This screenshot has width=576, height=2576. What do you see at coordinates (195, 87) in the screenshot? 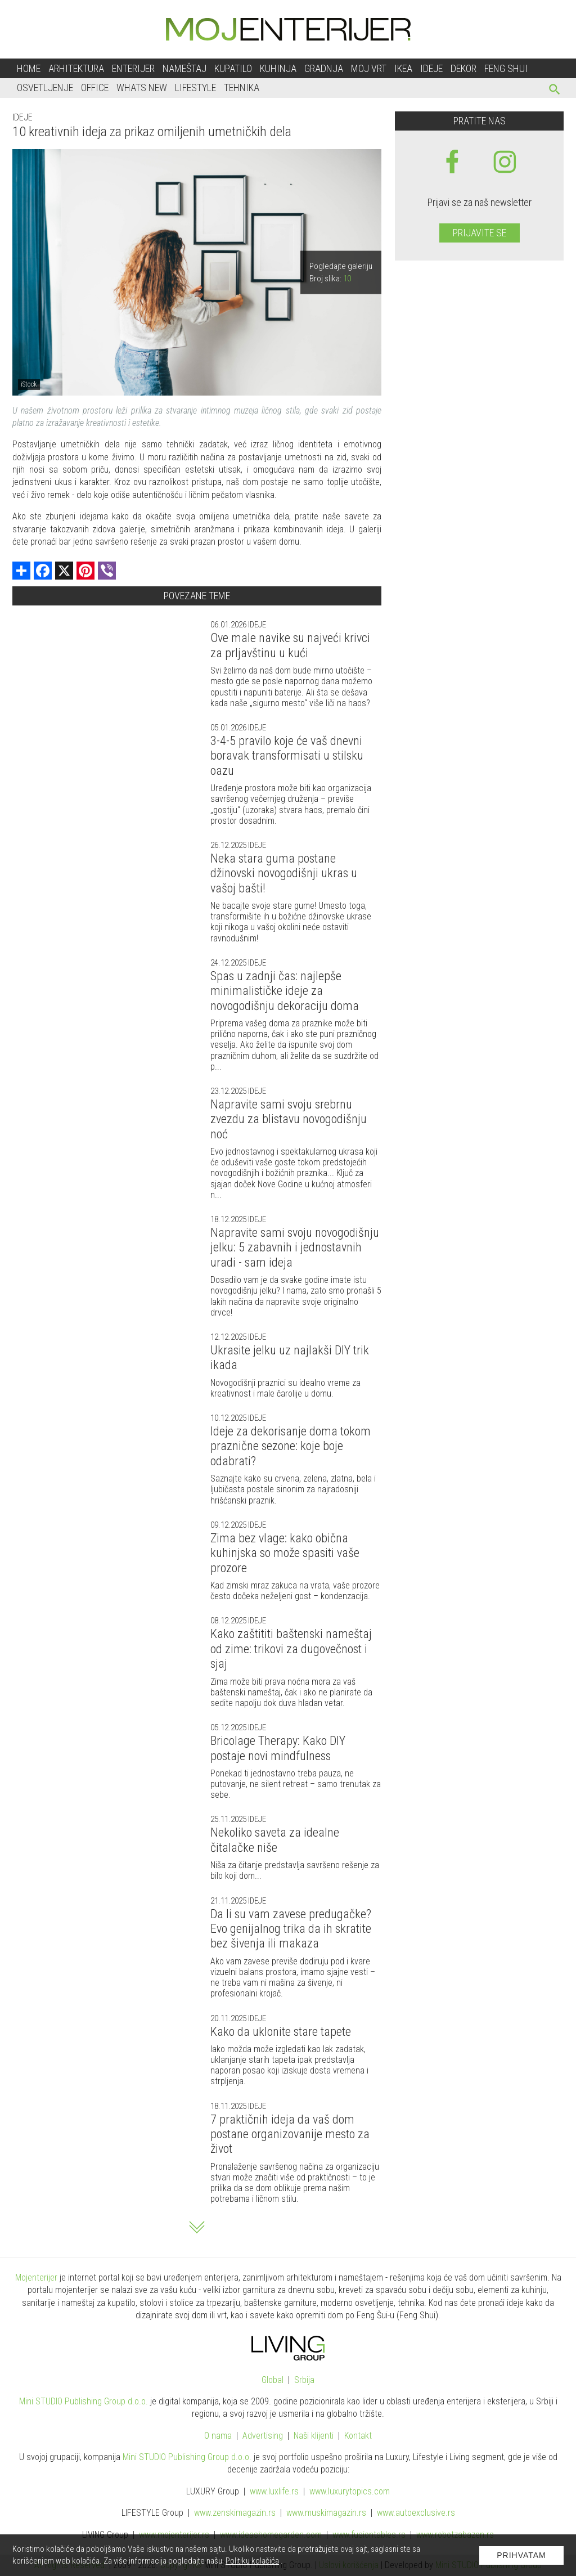
I see `Lifestyle` at bounding box center [195, 87].